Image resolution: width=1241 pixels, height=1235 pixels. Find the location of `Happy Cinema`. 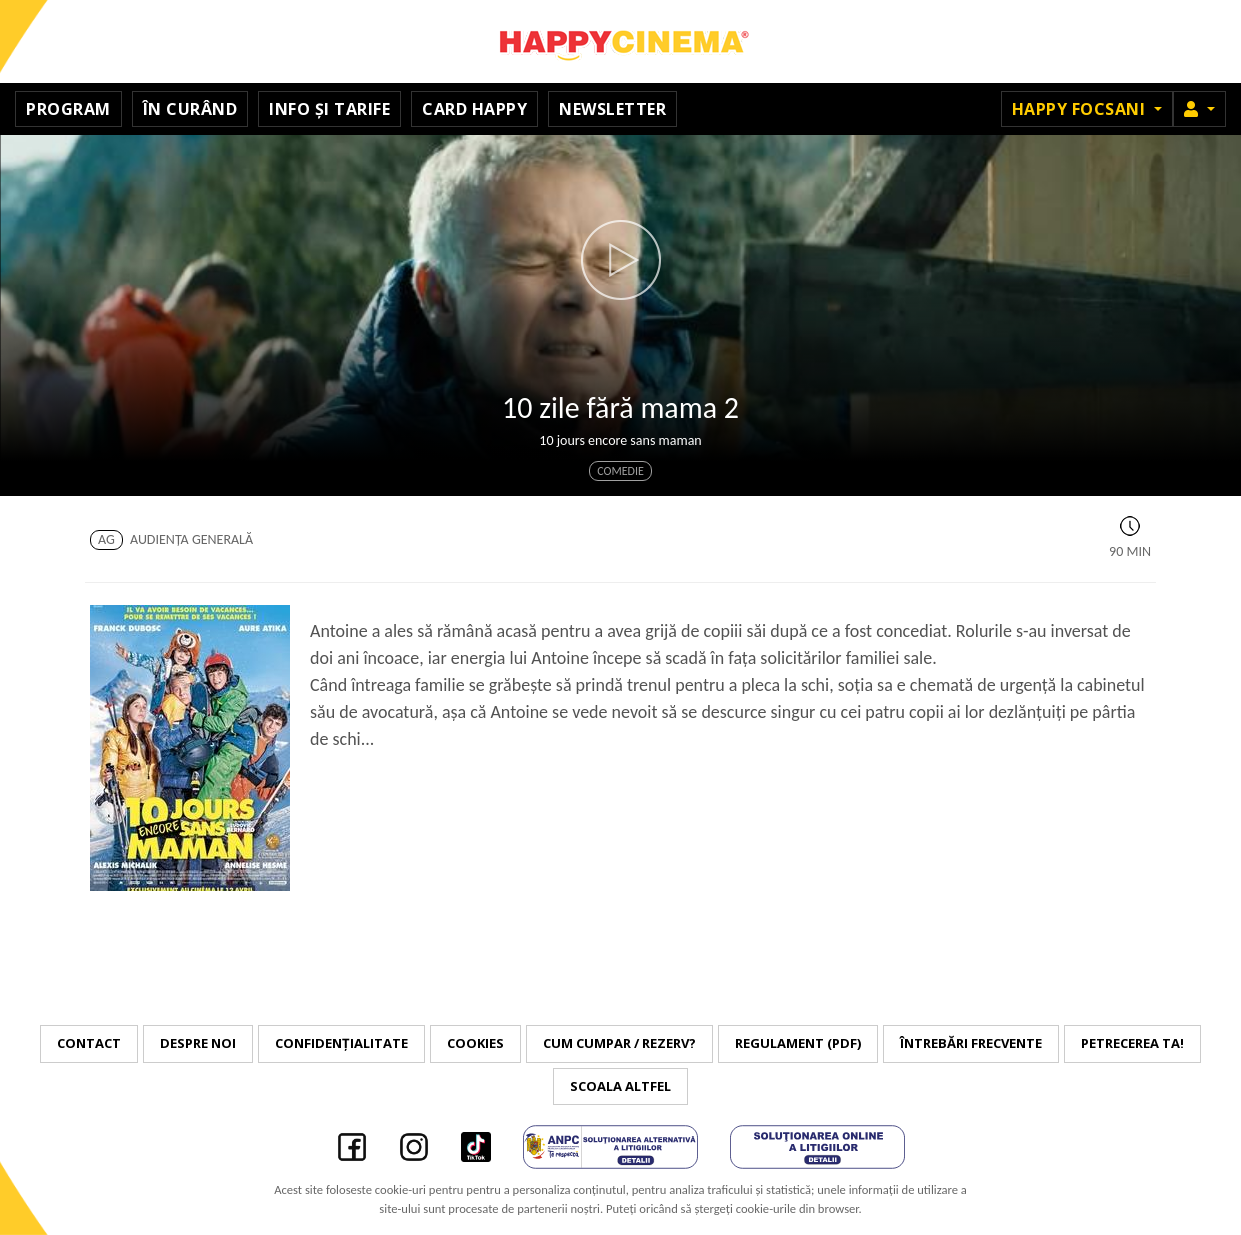

Happy Cinema is located at coordinates (621, 41).